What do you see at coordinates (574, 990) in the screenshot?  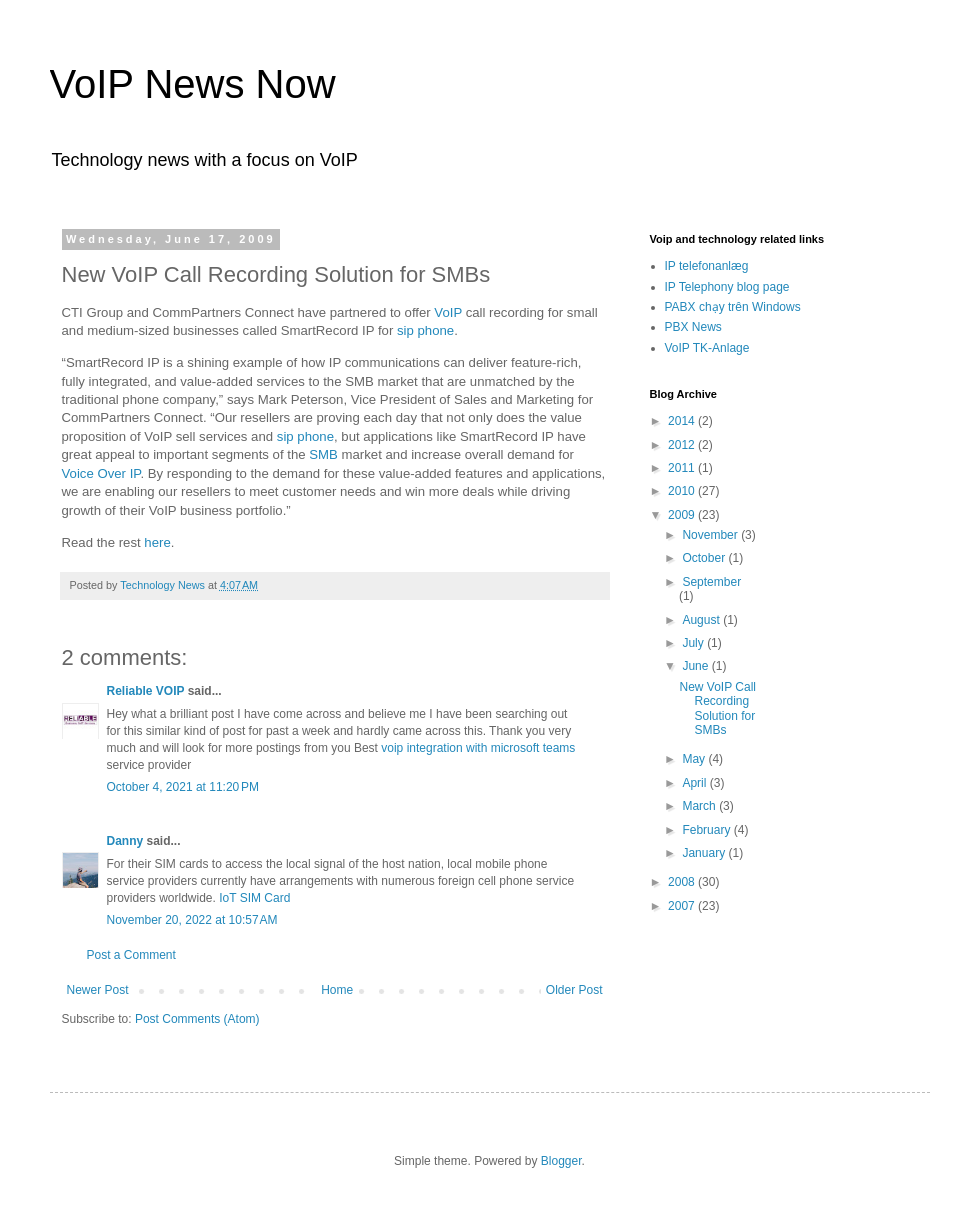 I see `Older Post` at bounding box center [574, 990].